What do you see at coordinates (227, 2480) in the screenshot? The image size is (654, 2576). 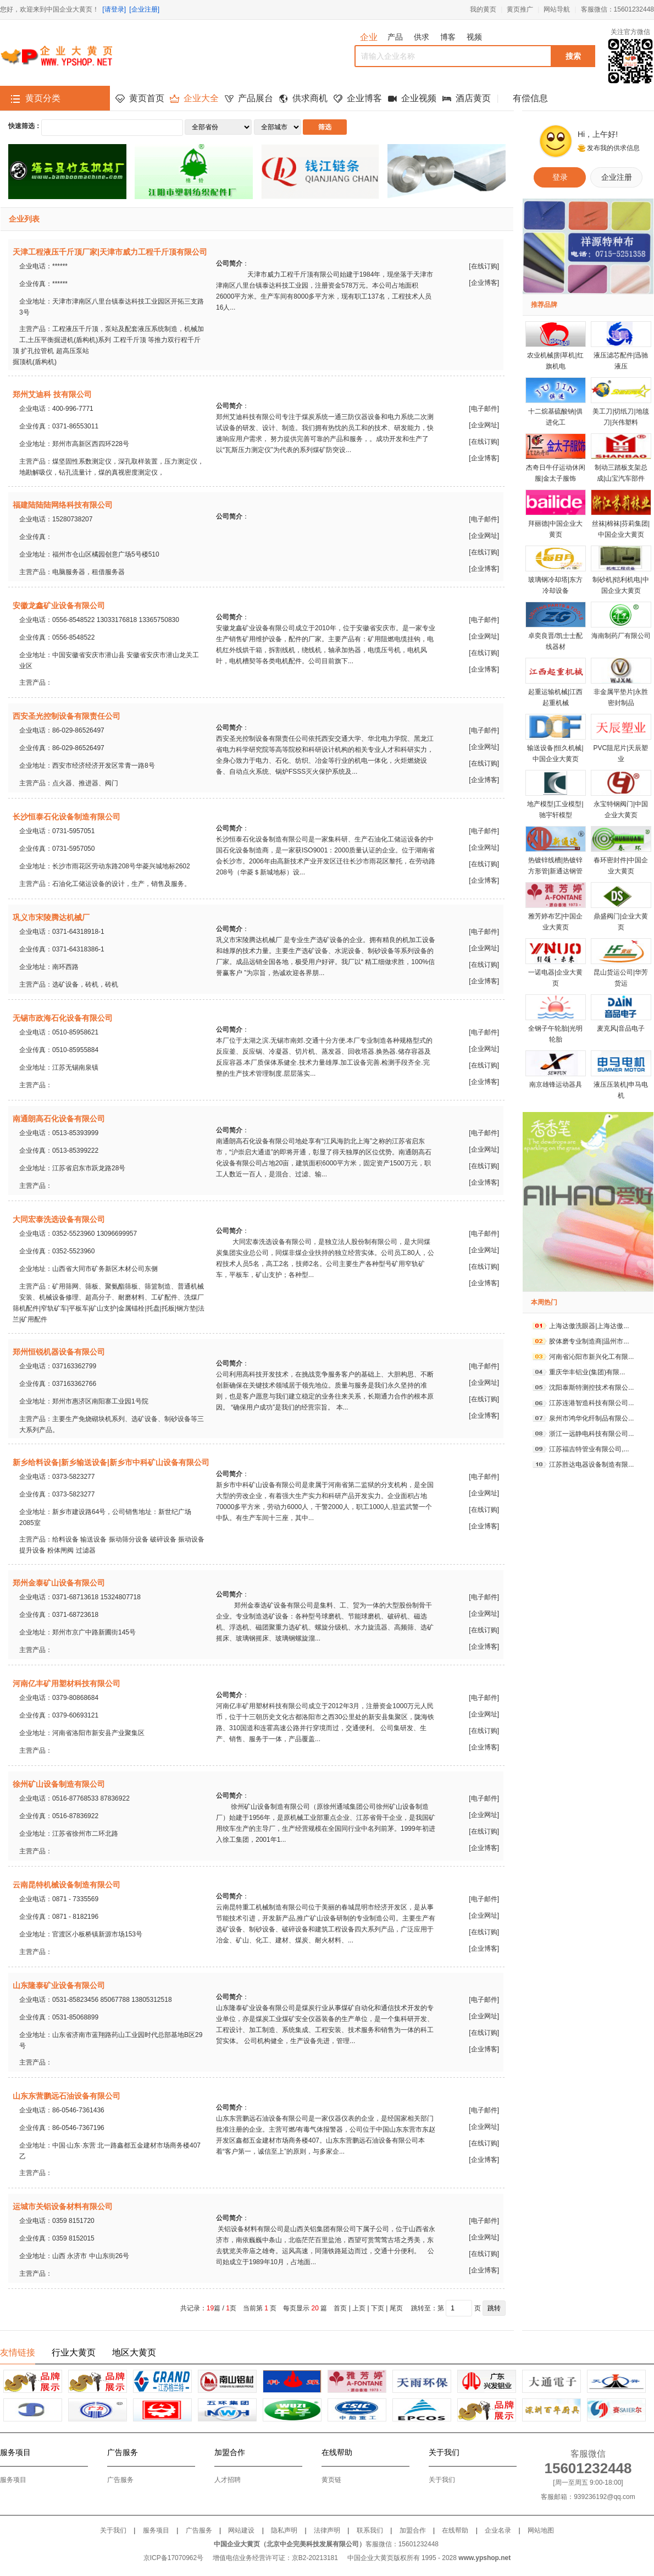 I see `人才招聘` at bounding box center [227, 2480].